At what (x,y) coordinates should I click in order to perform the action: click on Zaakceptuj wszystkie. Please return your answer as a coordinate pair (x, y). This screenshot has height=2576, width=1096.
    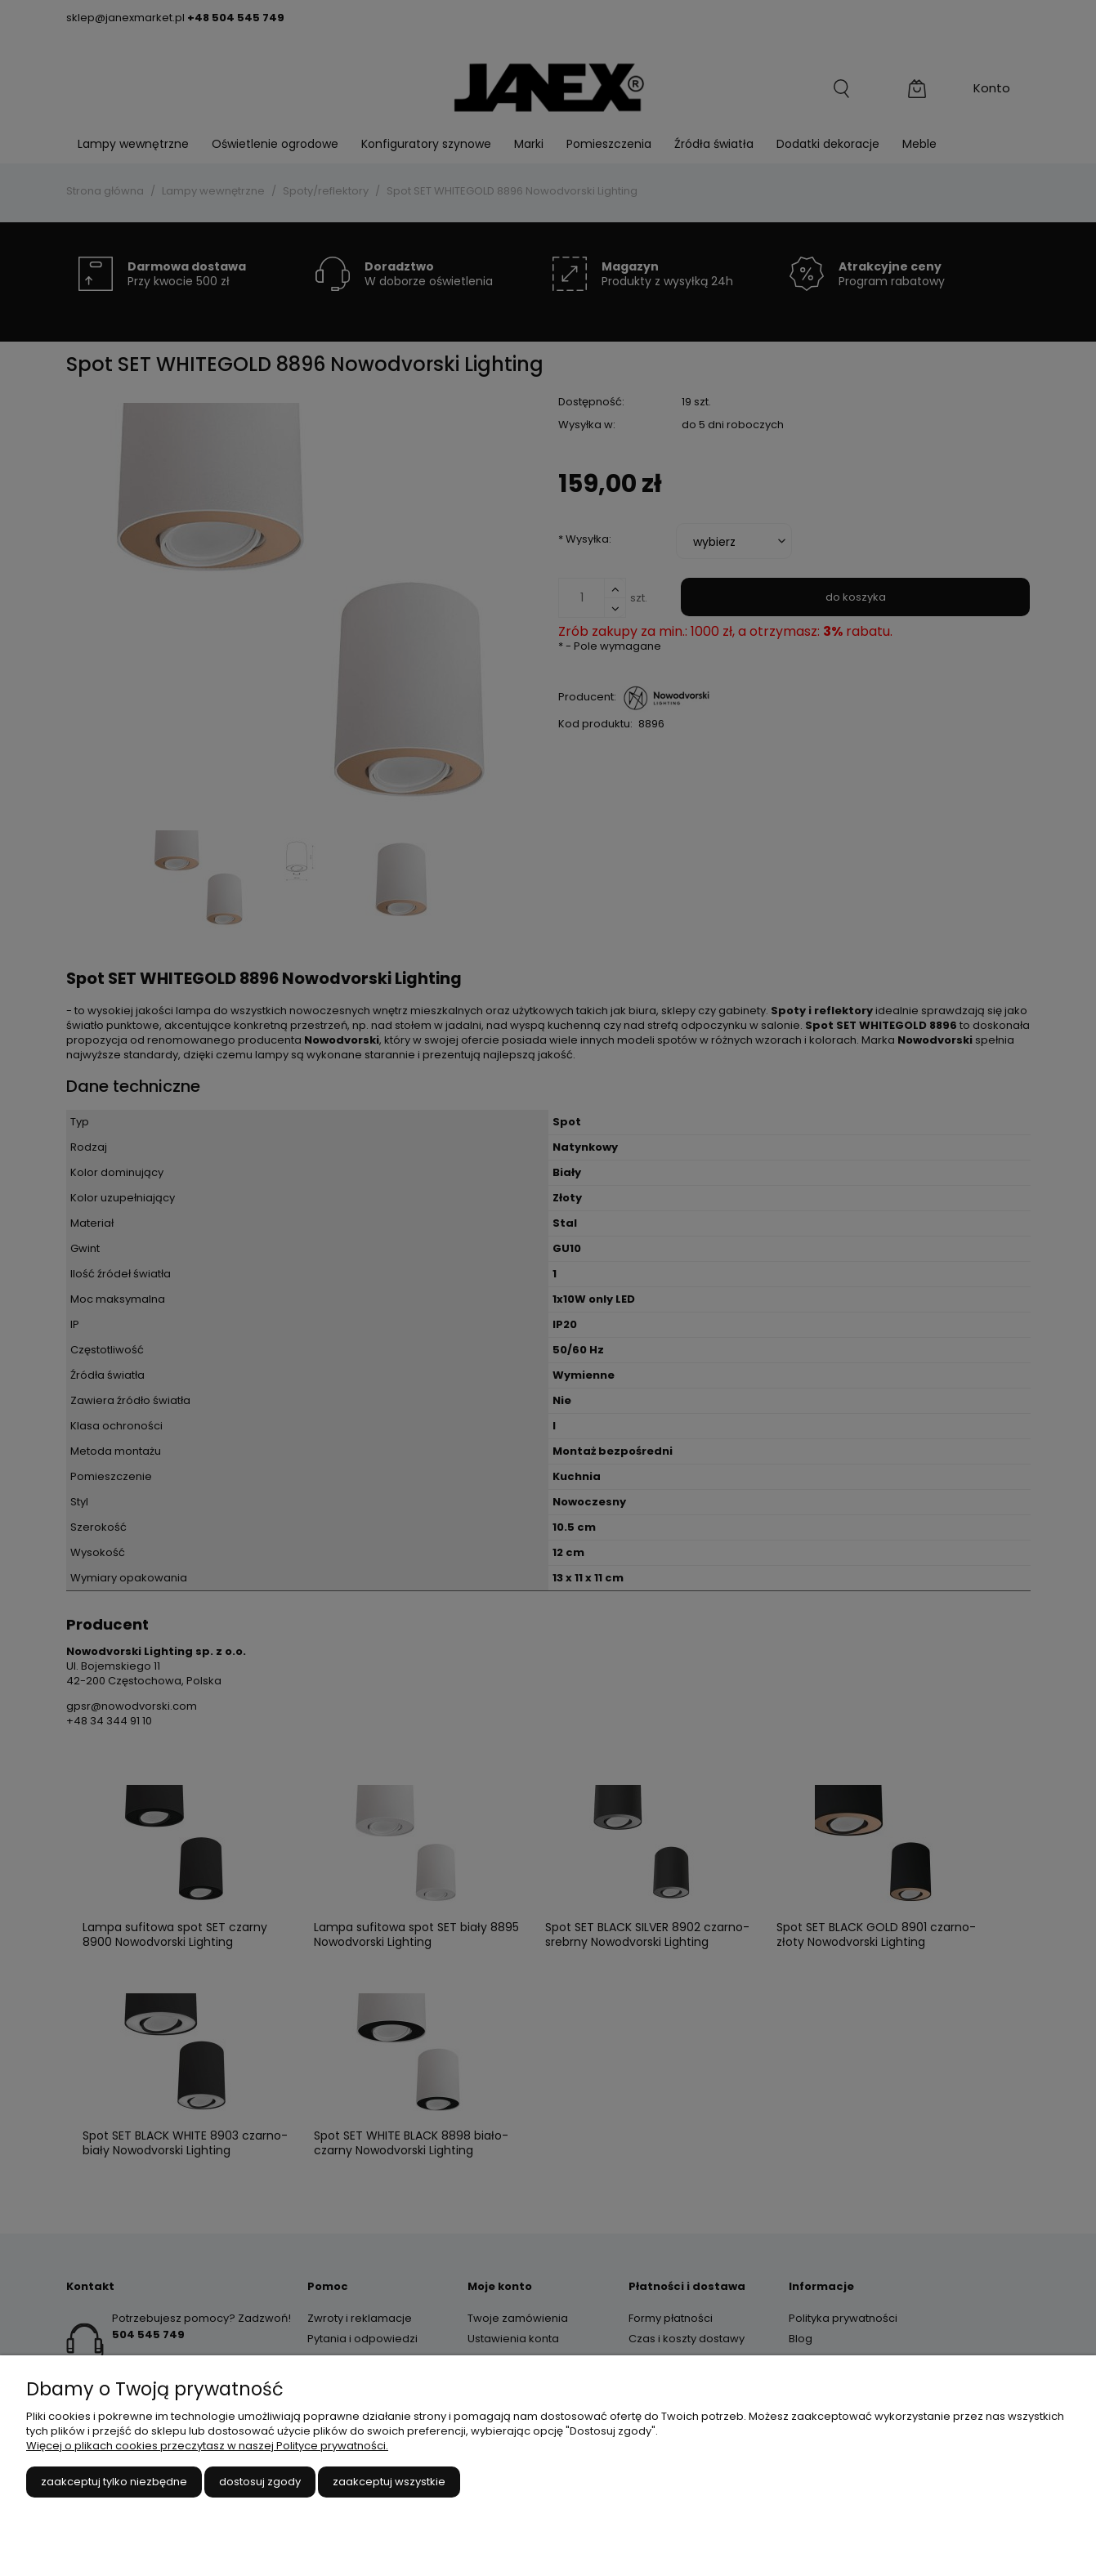
    Looking at the image, I should click on (389, 2481).